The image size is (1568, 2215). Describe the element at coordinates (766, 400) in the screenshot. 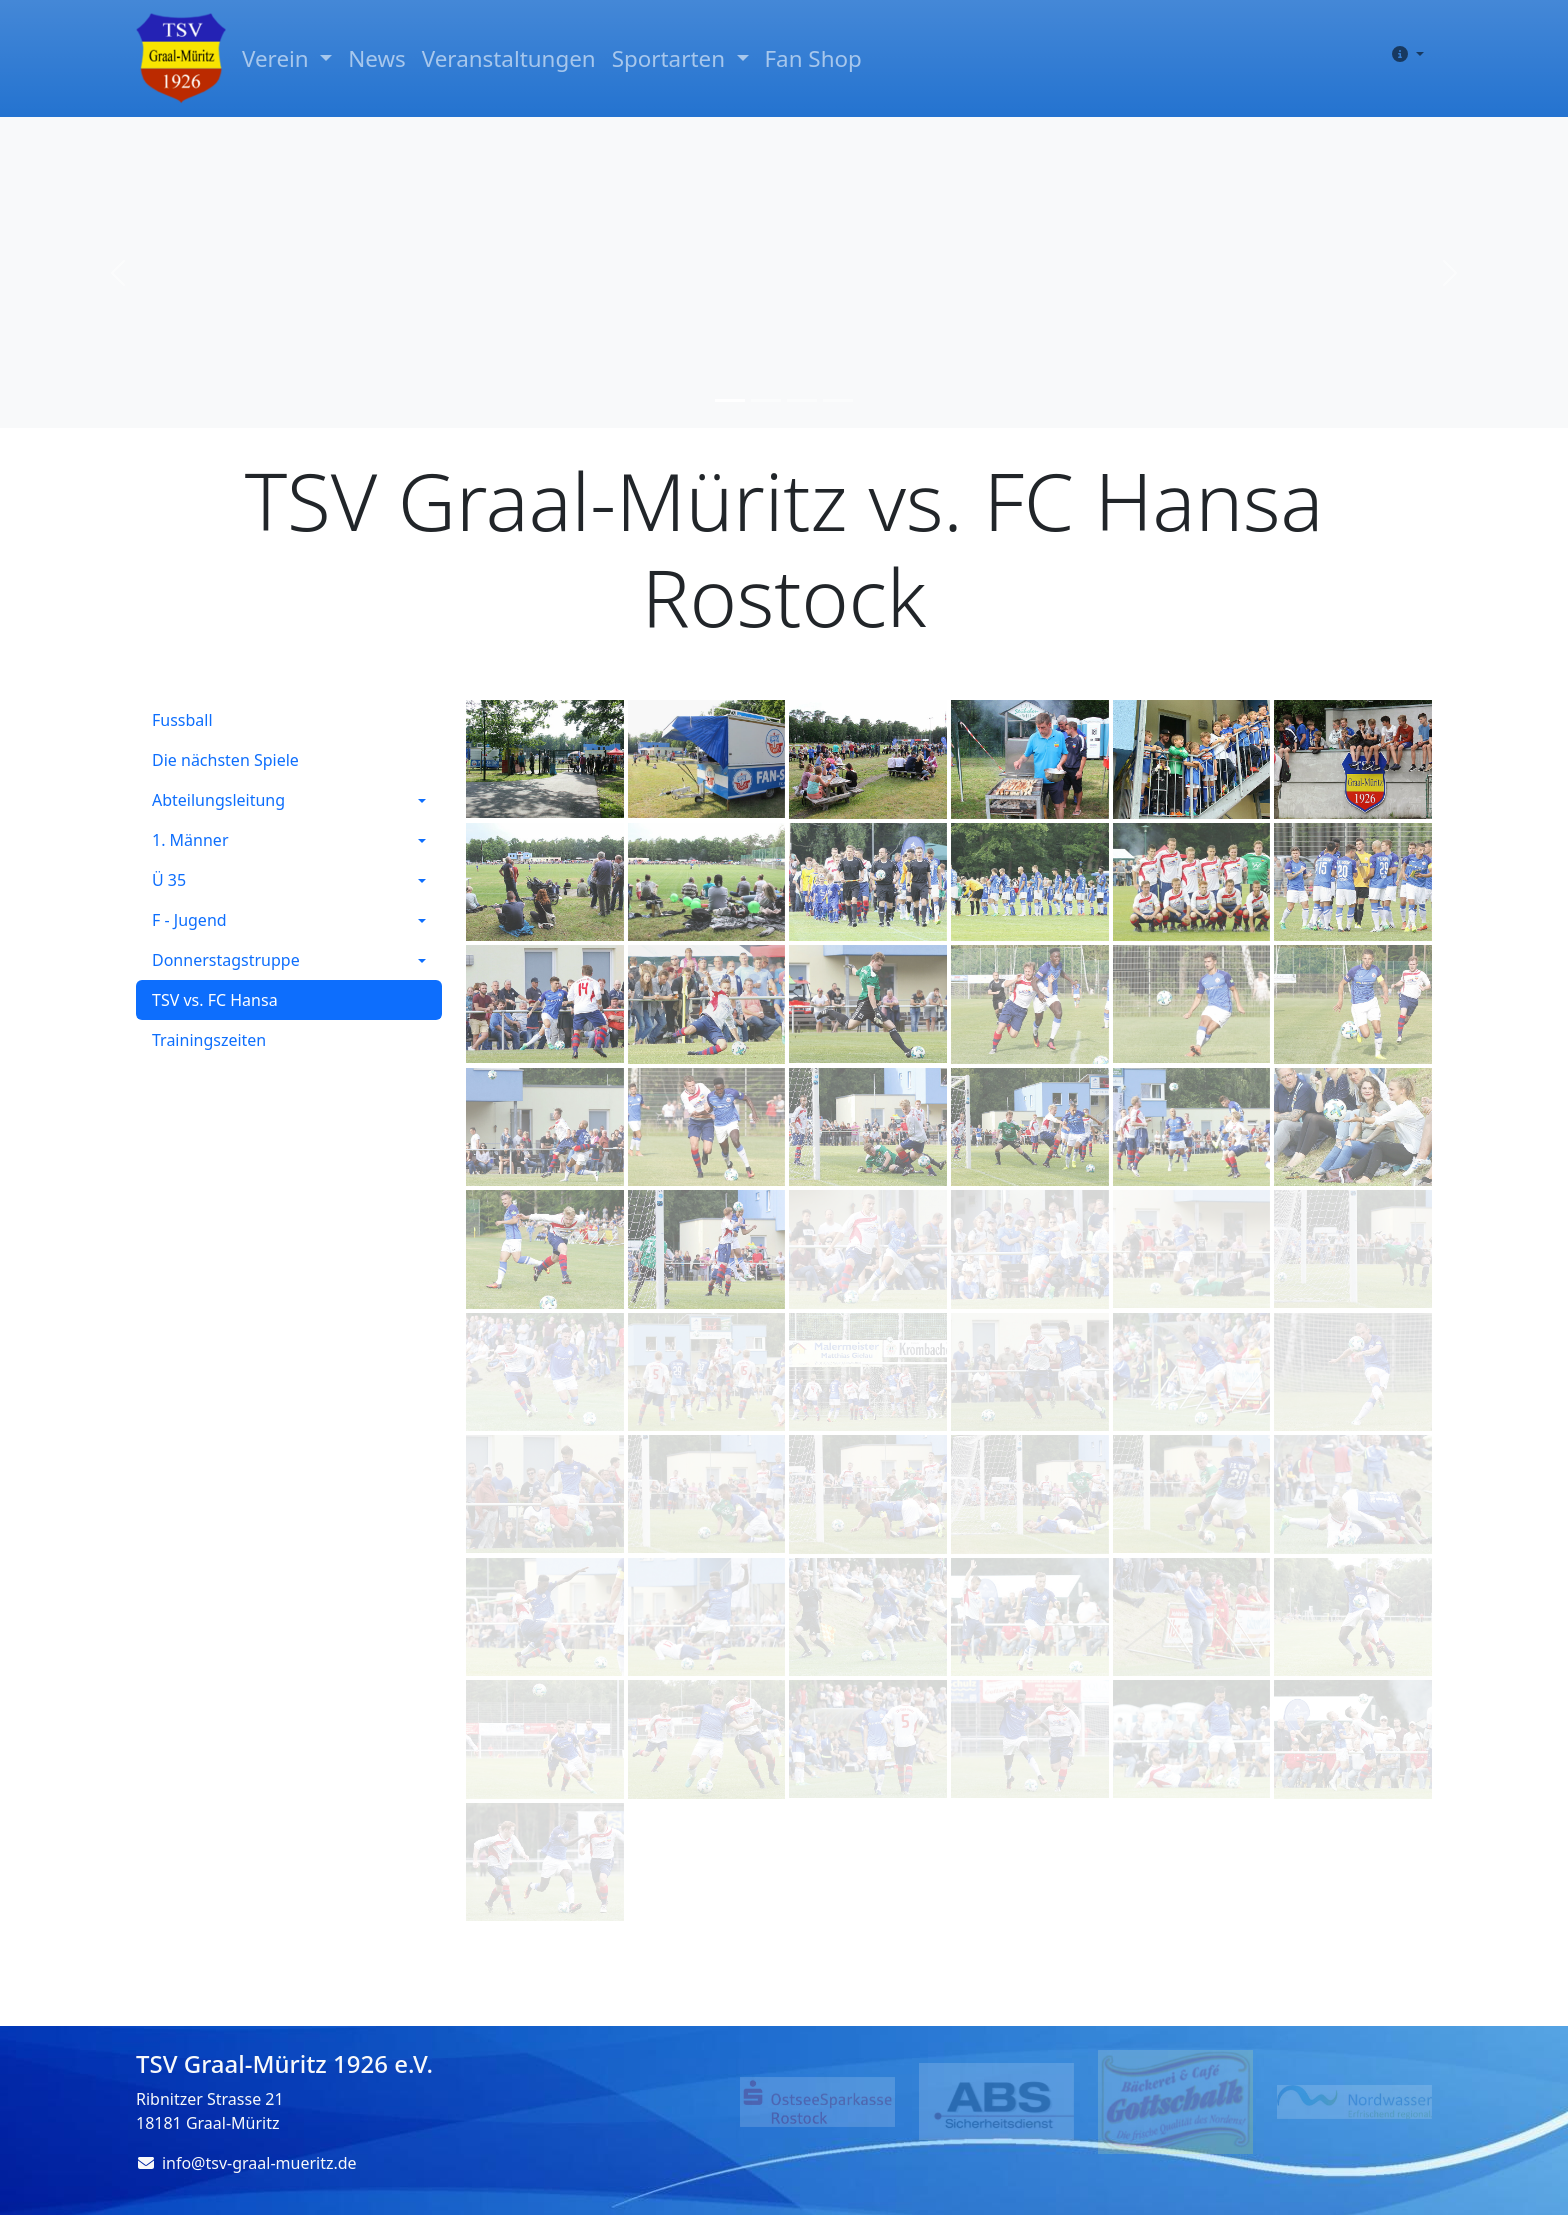

I see `[Slide 2]` at that location.